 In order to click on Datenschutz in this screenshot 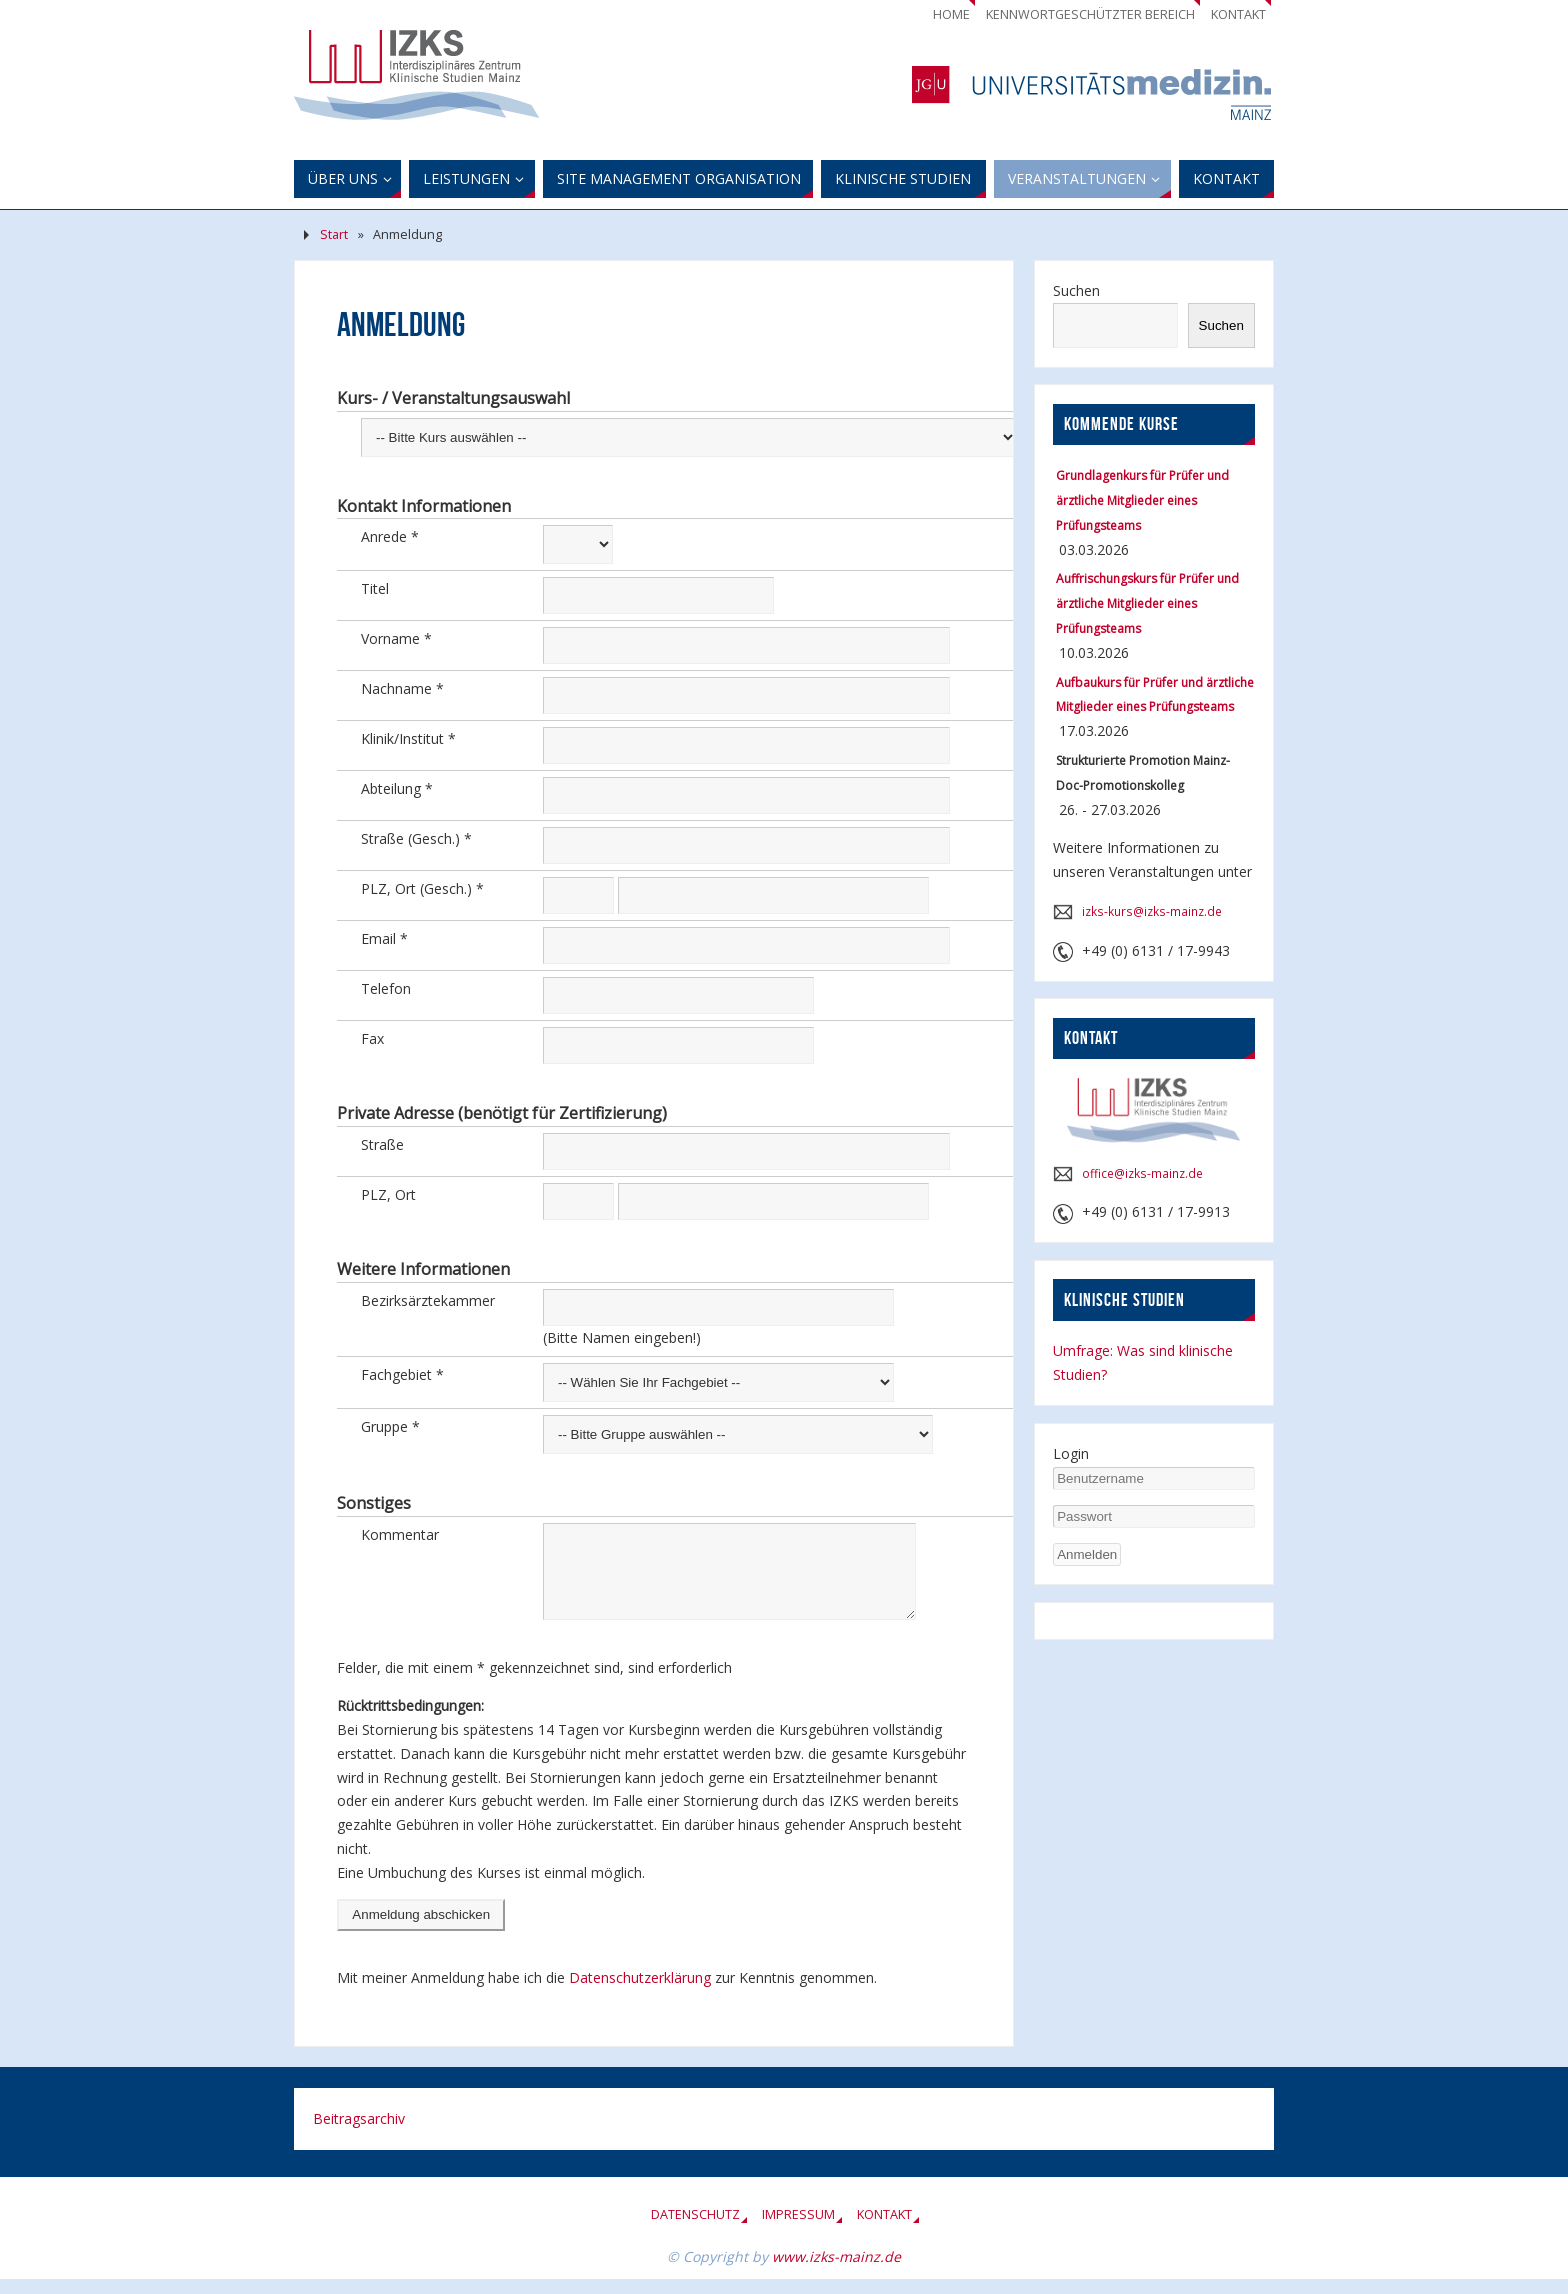, I will do `click(695, 2229)`.